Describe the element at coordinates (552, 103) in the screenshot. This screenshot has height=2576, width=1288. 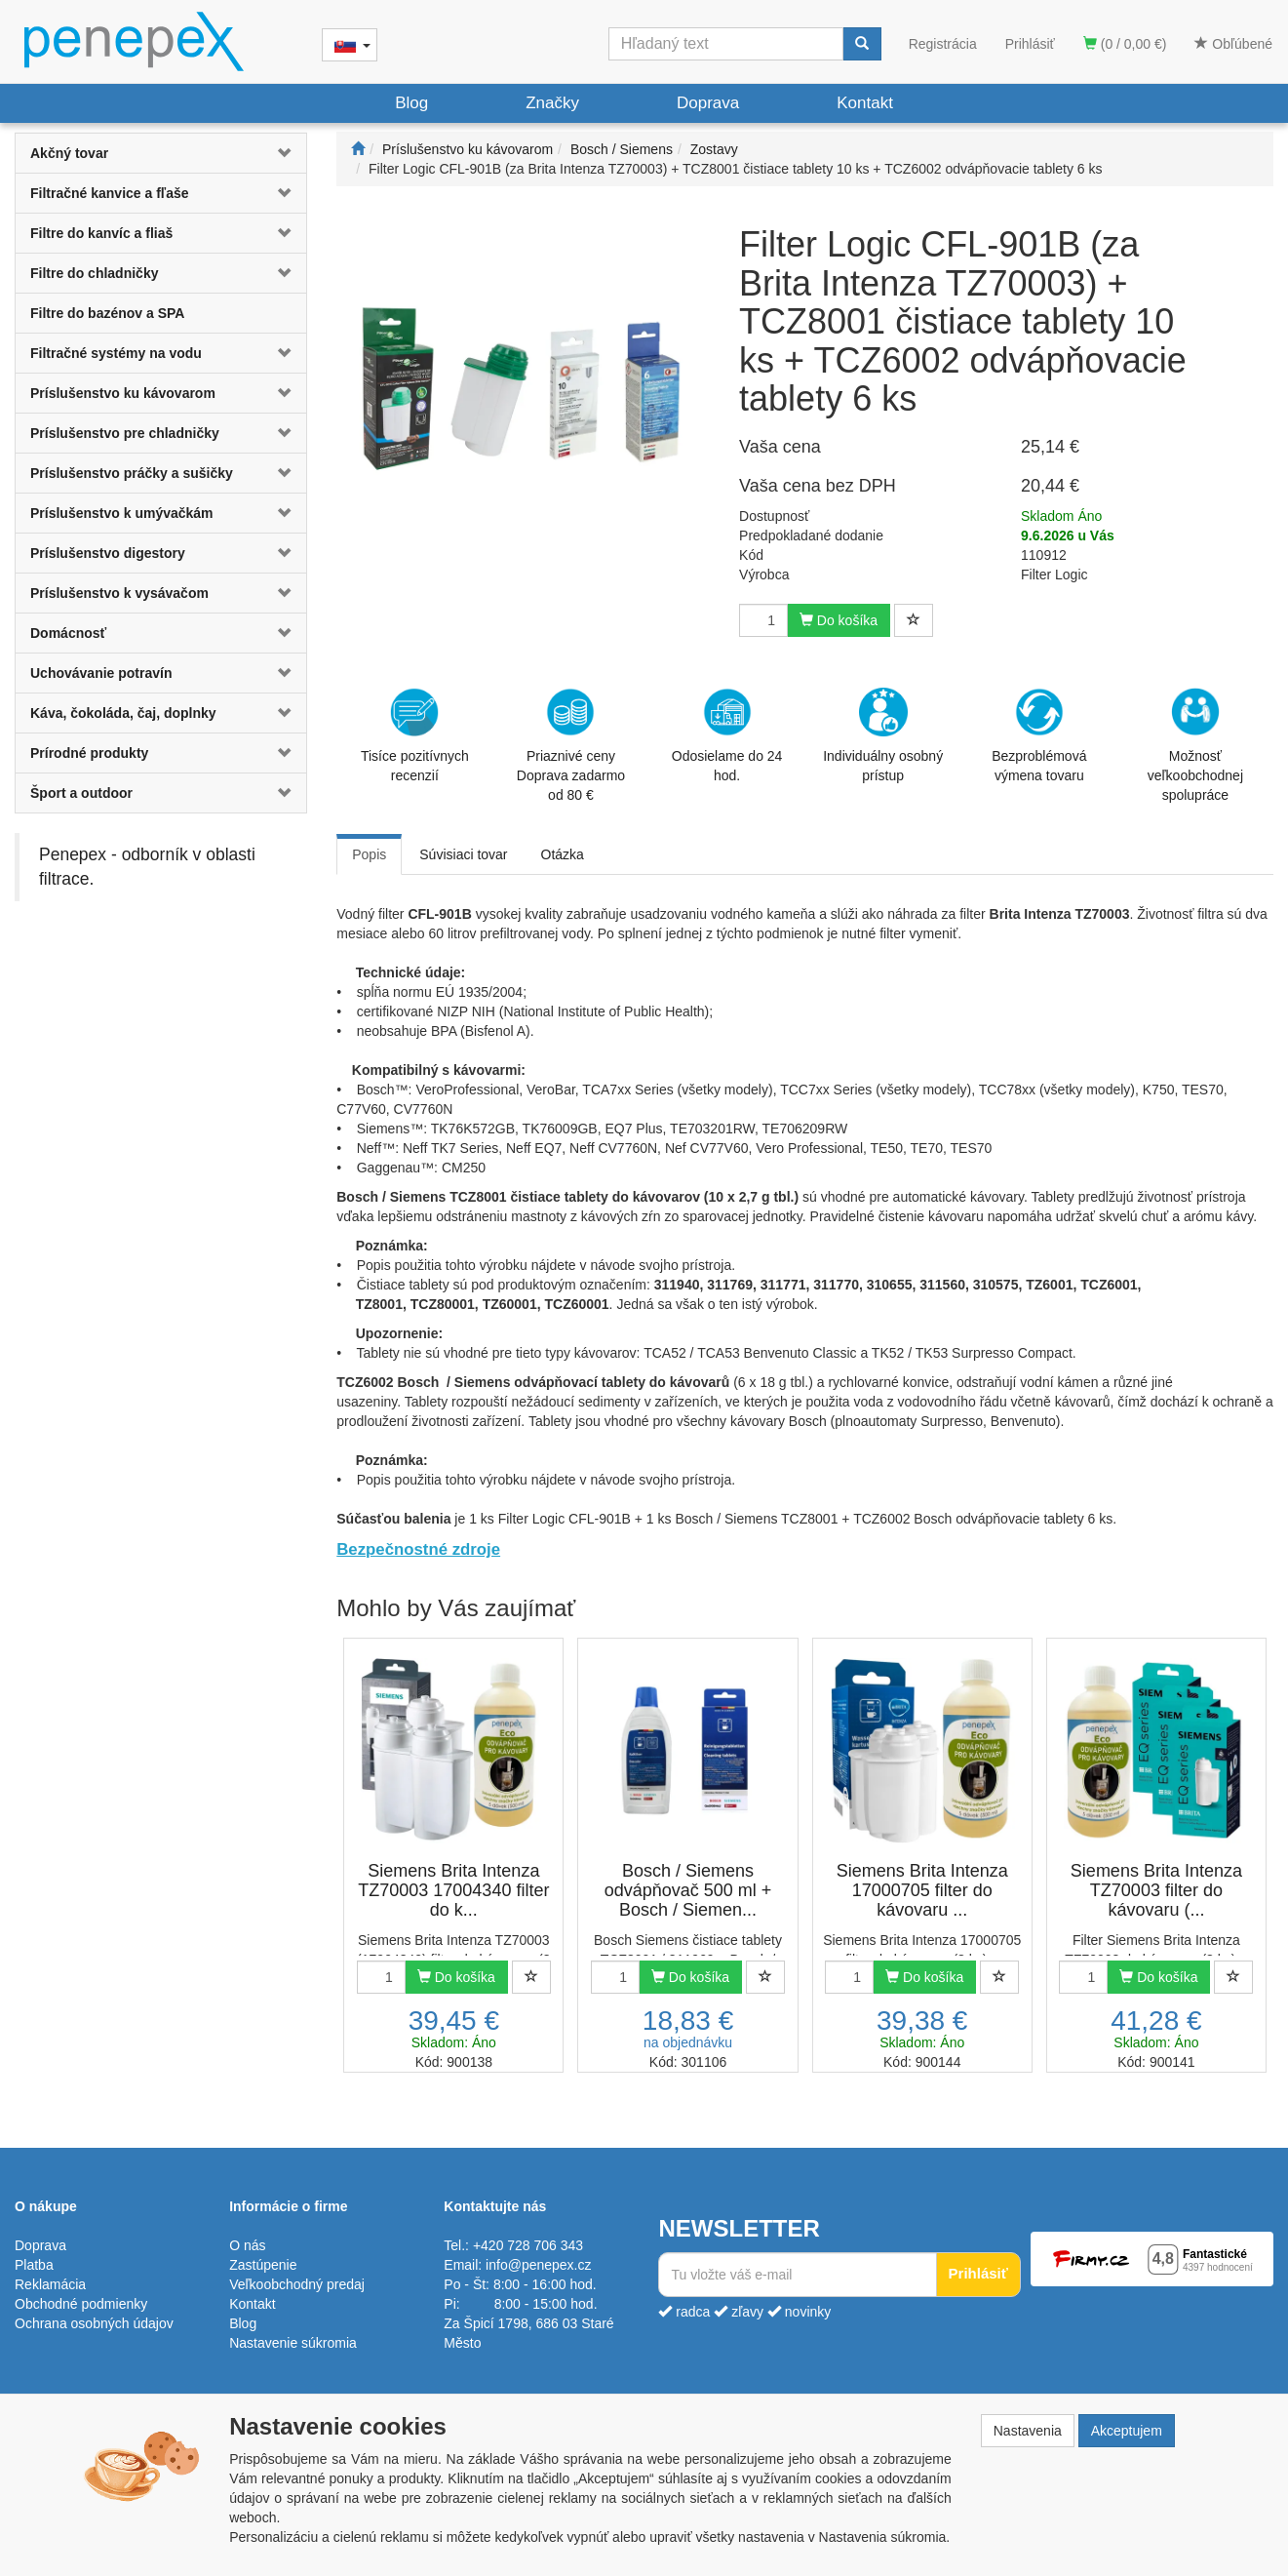
I see `Značky` at that location.